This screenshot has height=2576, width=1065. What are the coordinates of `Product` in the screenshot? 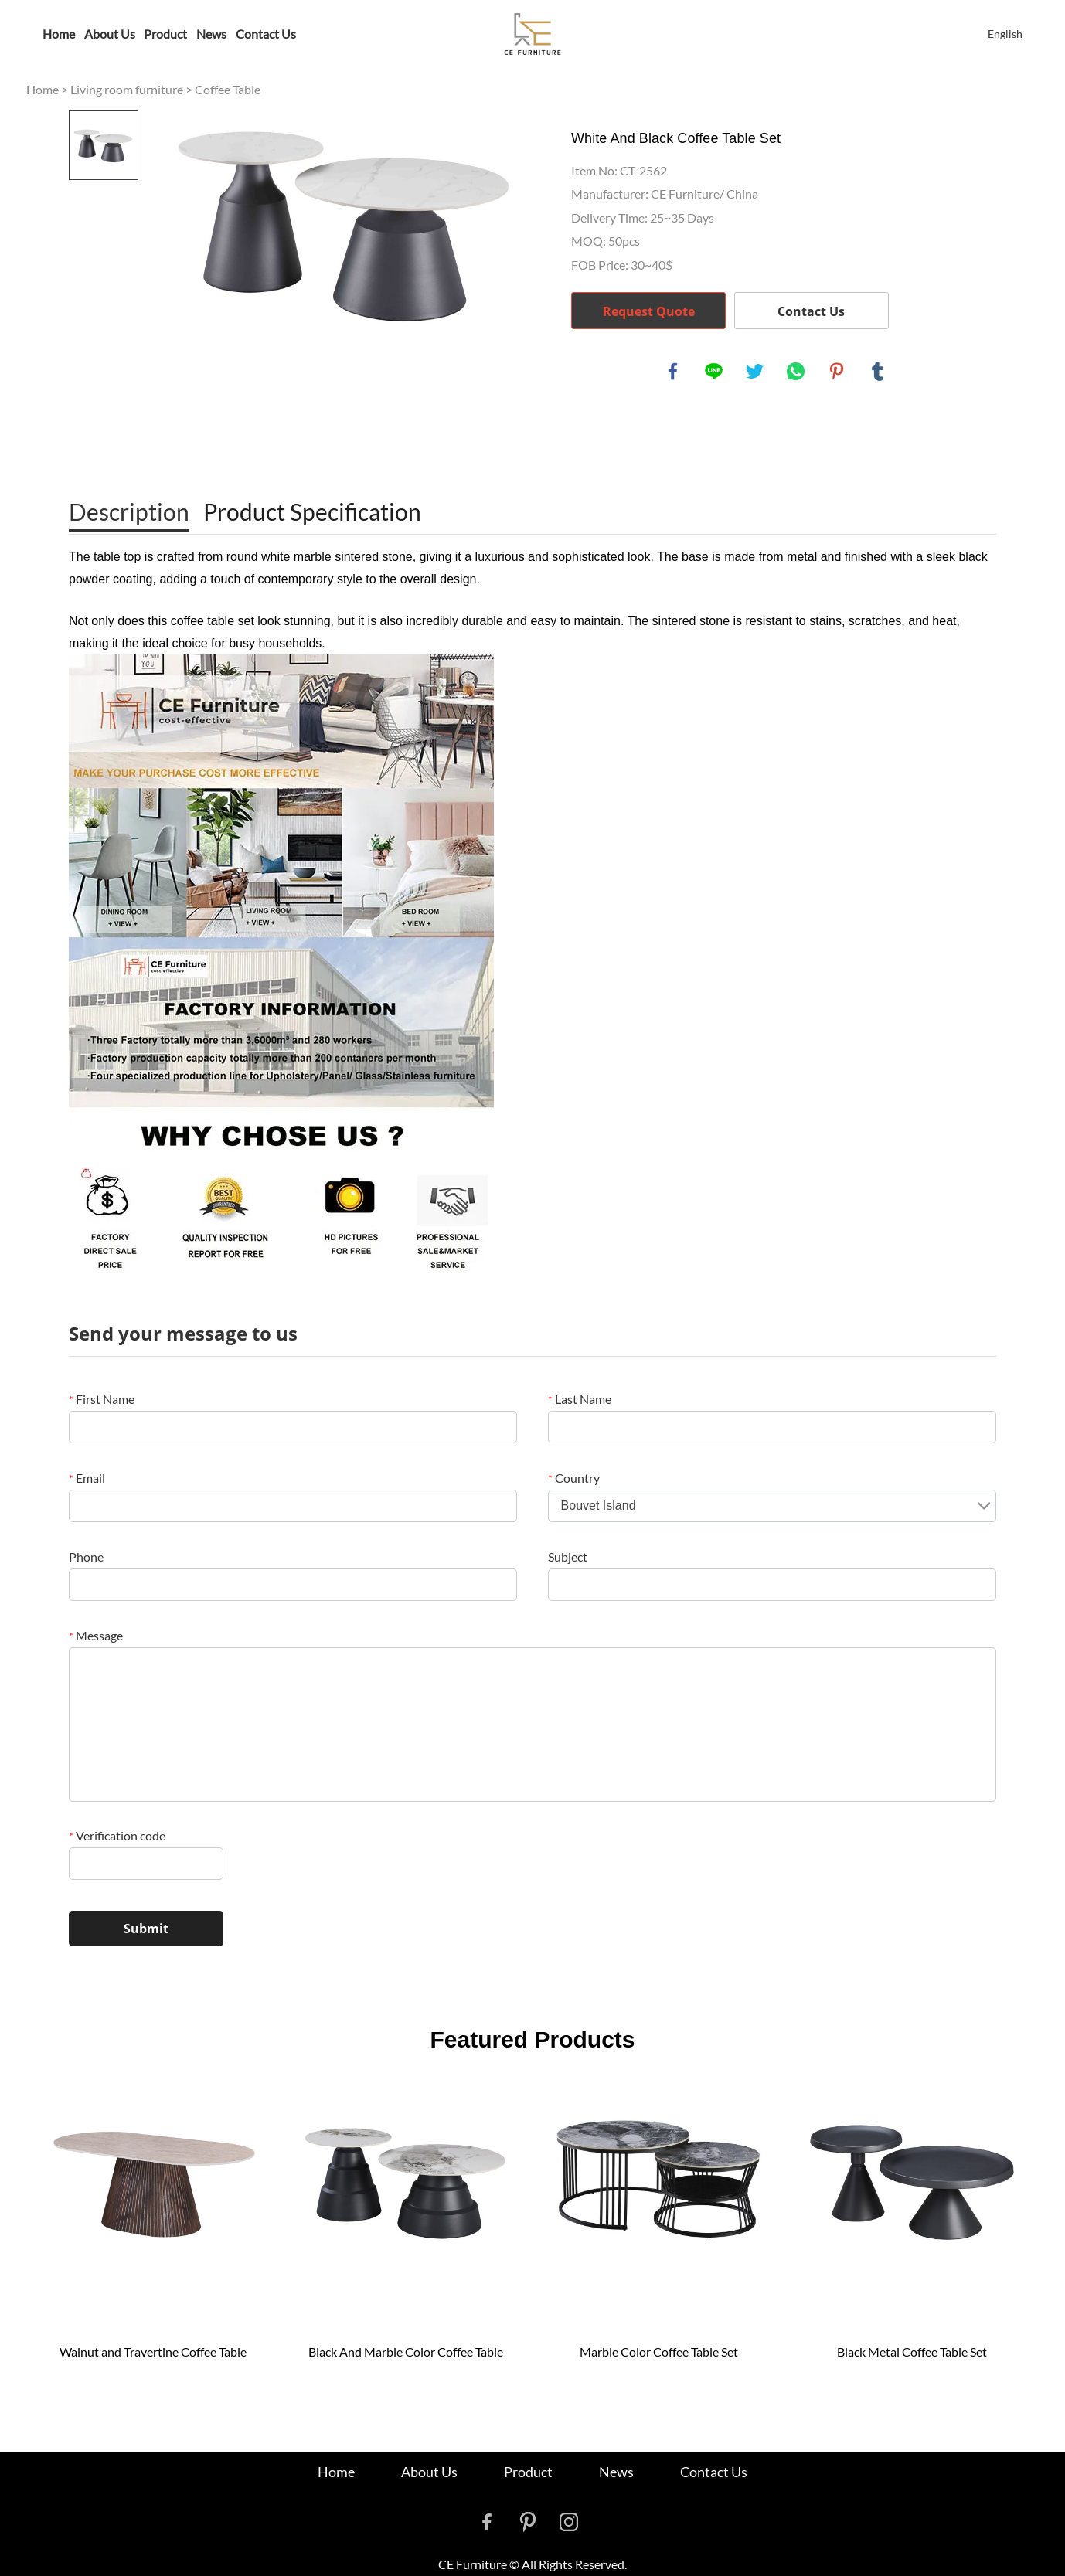 It's located at (165, 33).